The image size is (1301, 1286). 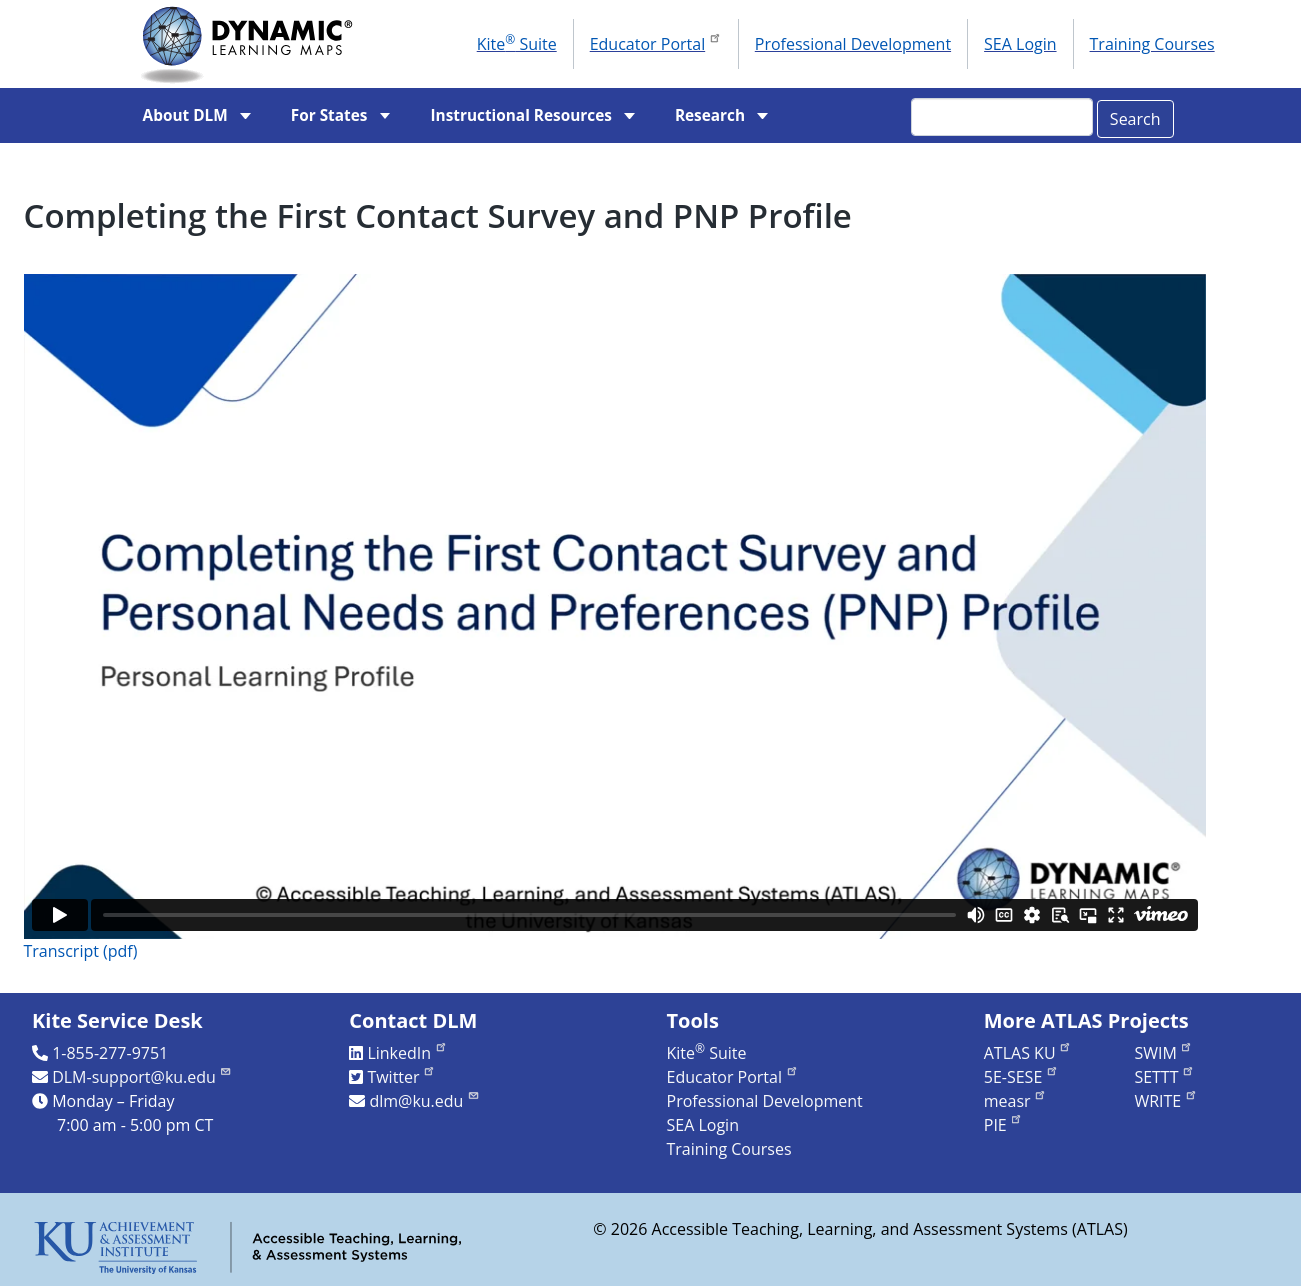 I want to click on Kite Suite, so click(x=517, y=43).